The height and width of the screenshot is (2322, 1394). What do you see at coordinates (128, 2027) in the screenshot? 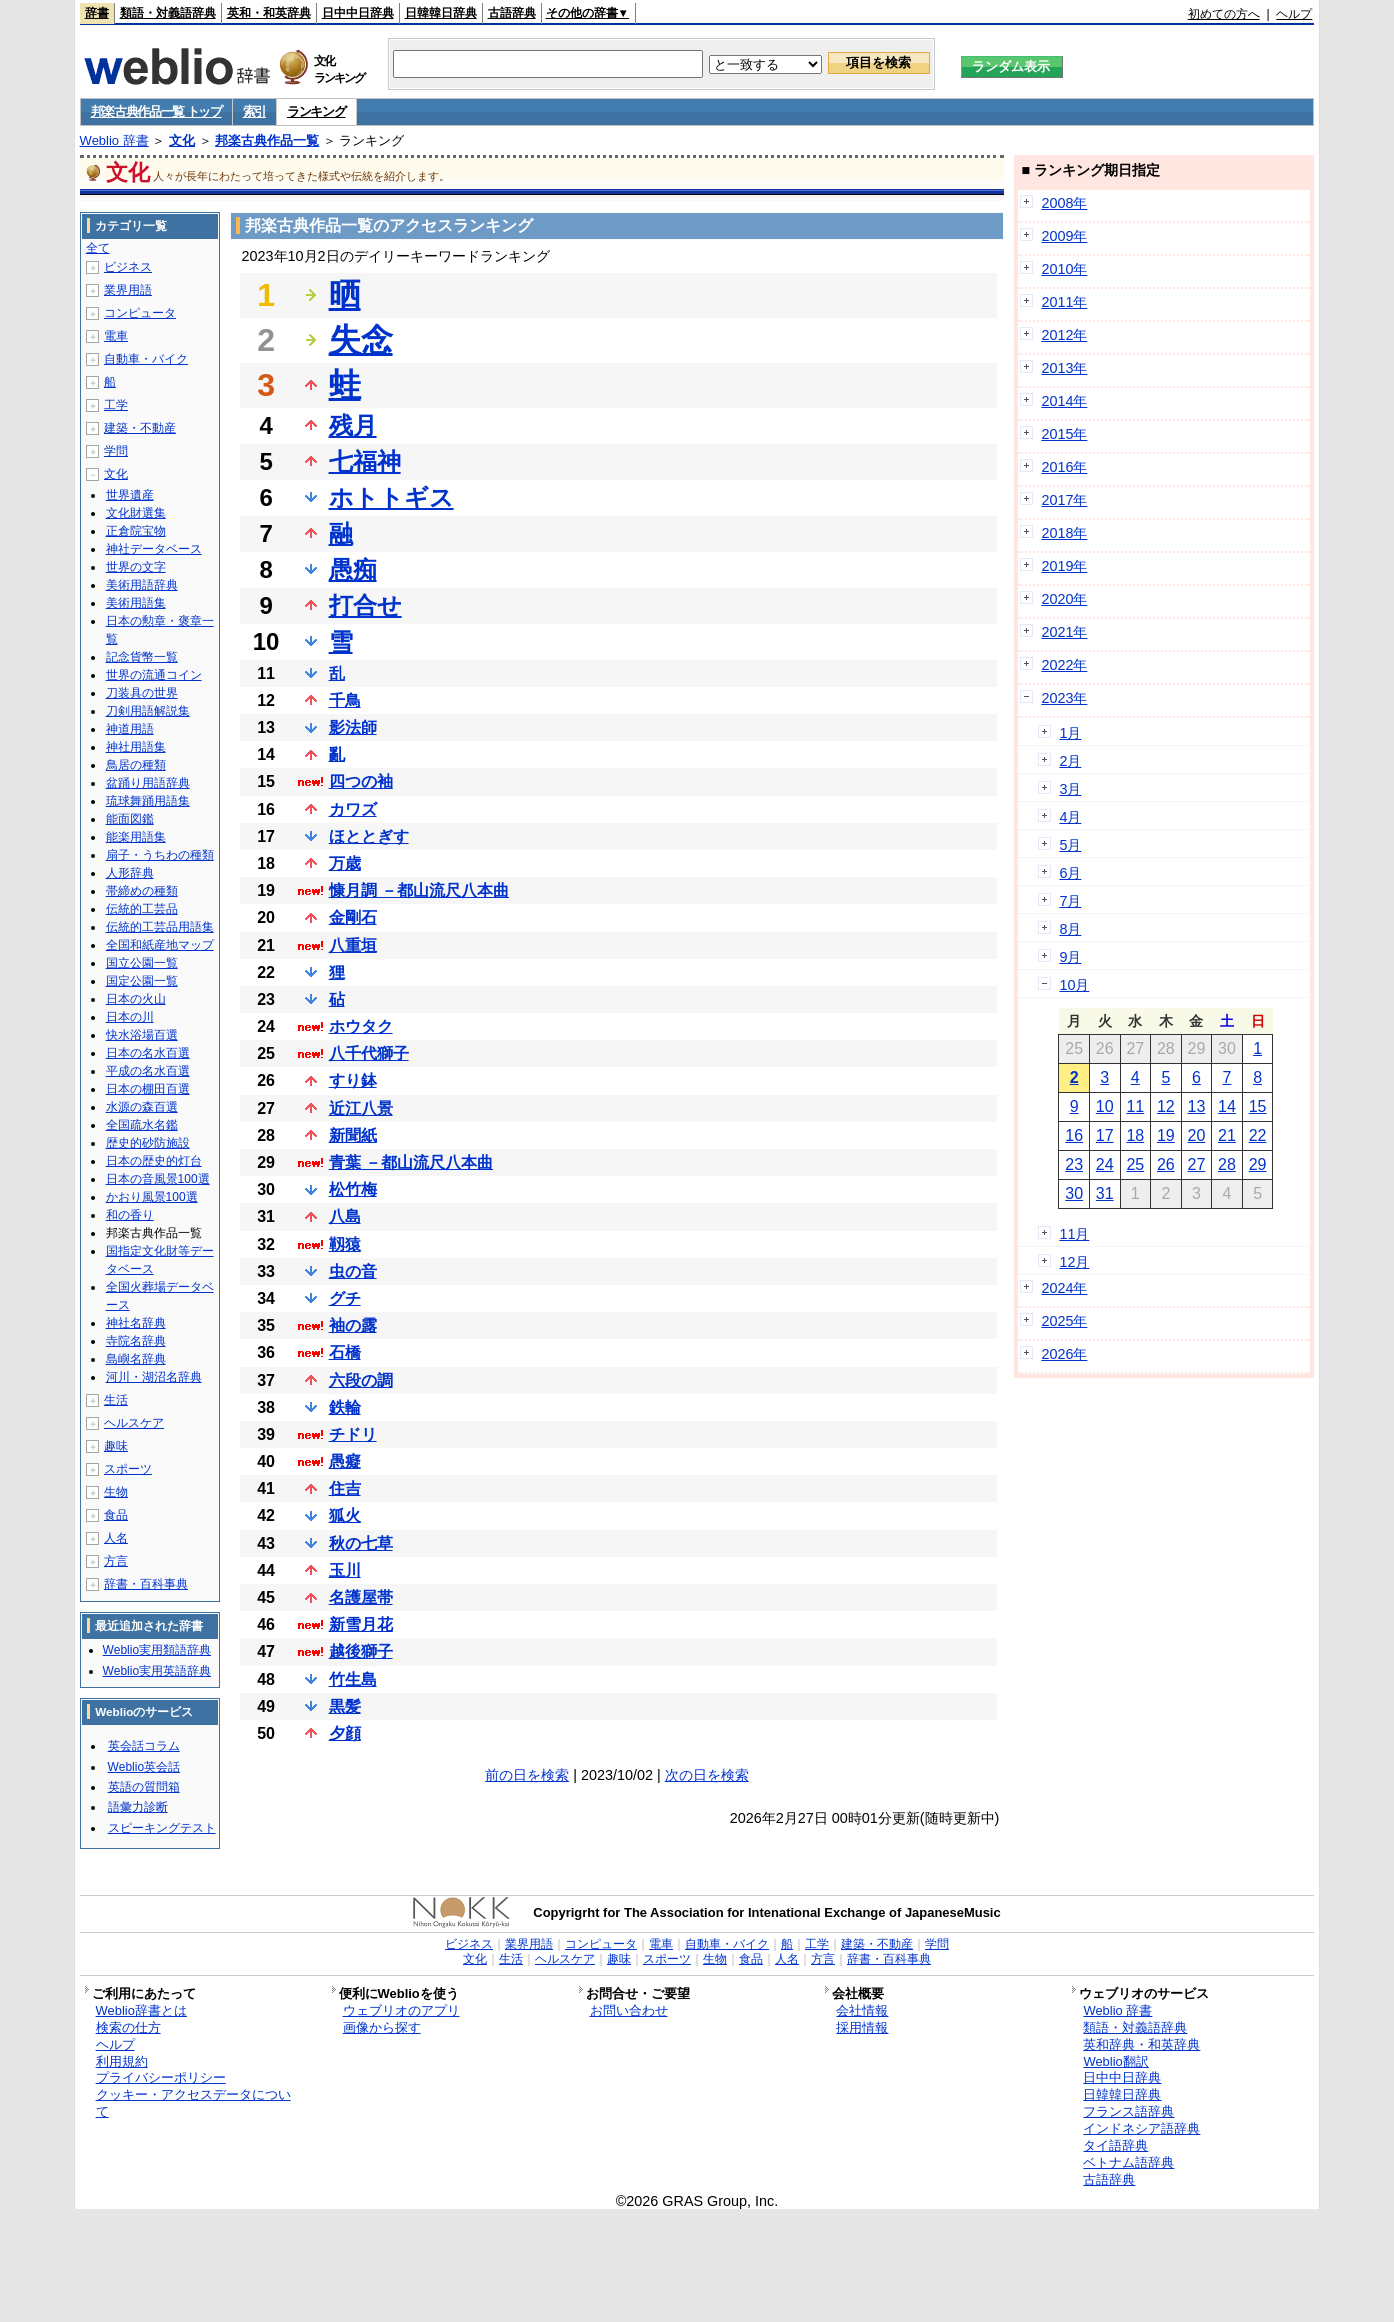
I see `検索の仕方` at bounding box center [128, 2027].